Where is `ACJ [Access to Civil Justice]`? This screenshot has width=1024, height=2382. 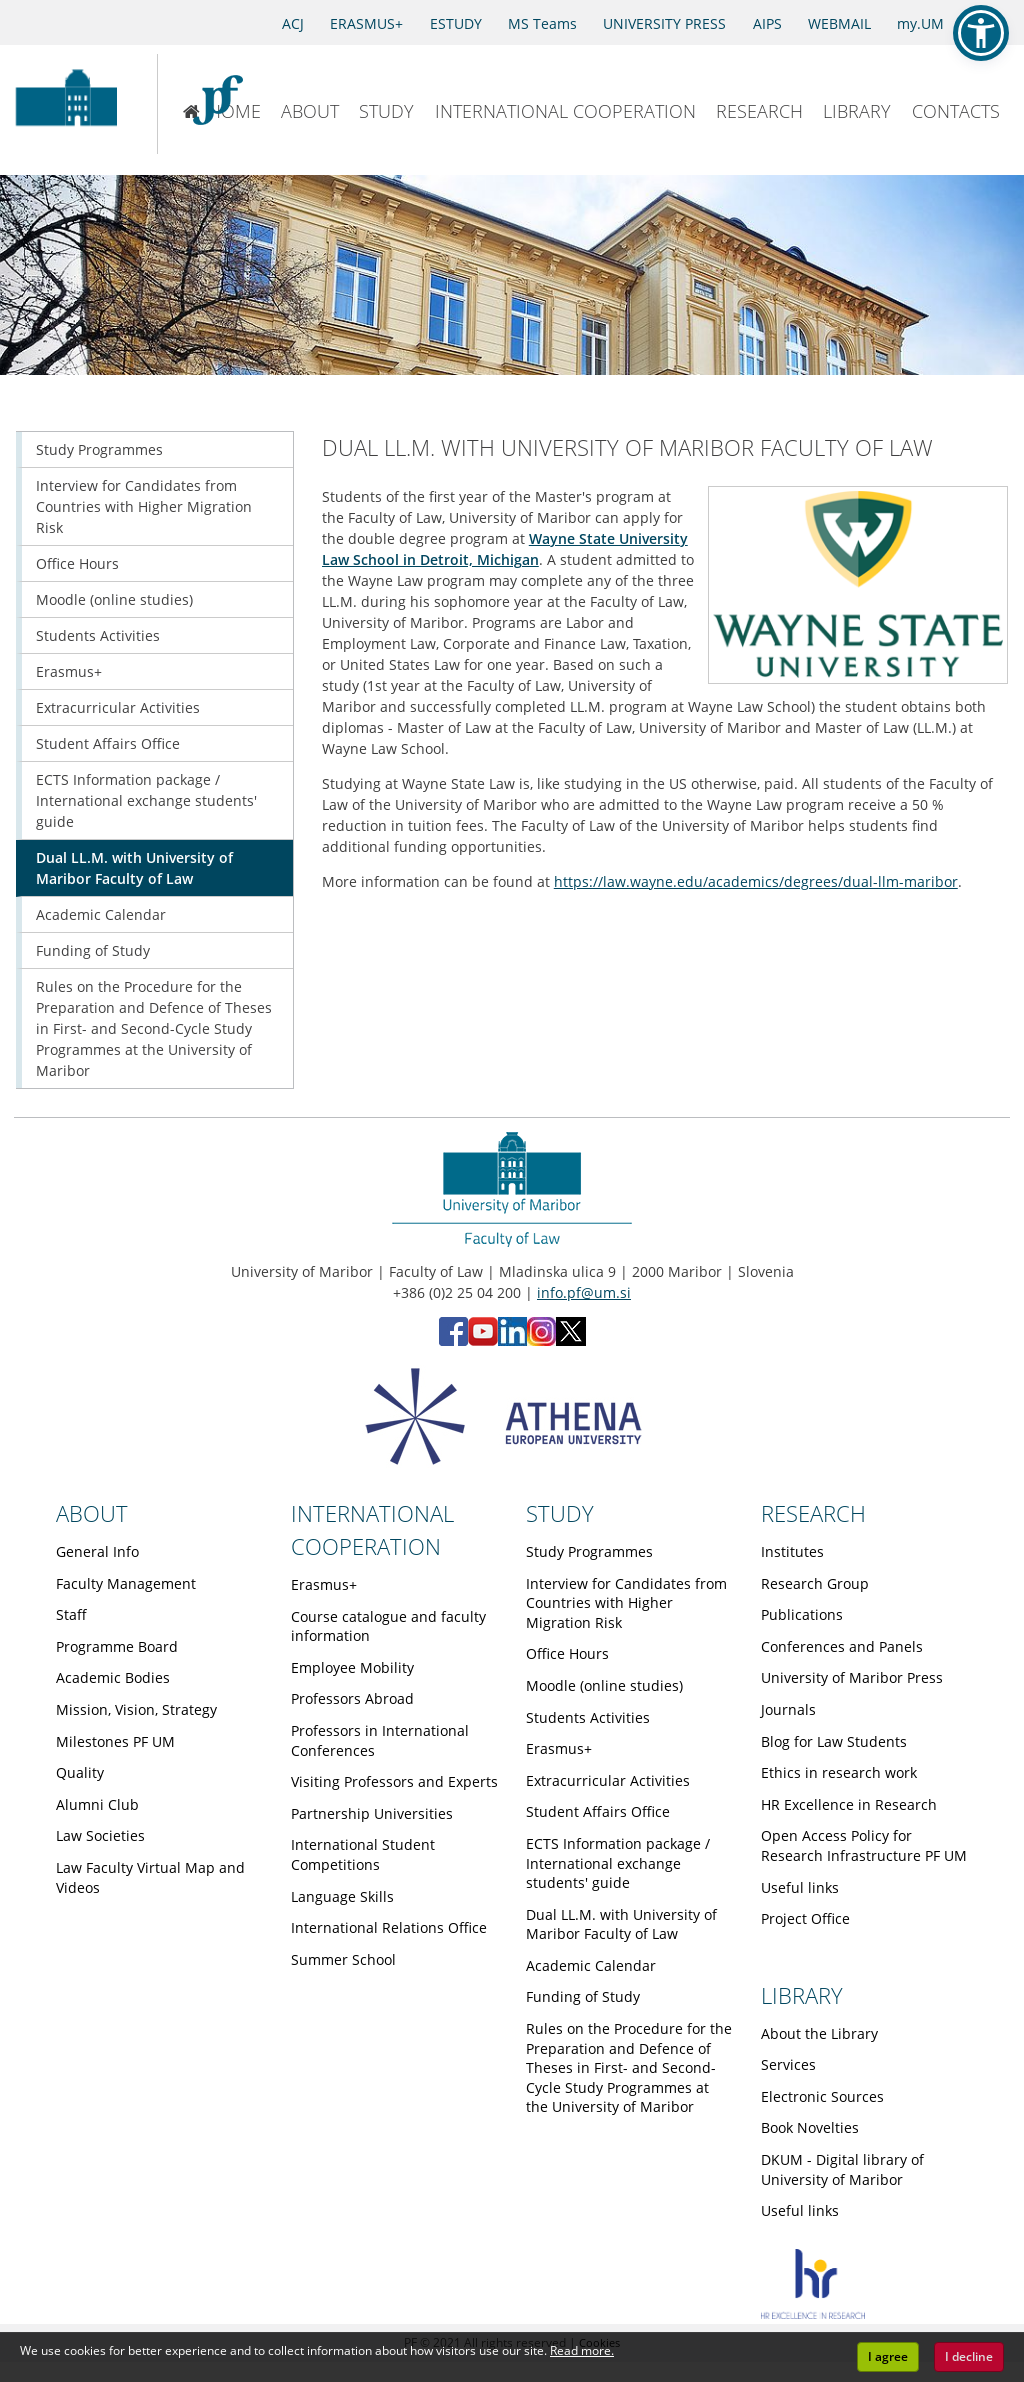
ACJ [Access to Civil Justice] is located at coordinates (293, 23).